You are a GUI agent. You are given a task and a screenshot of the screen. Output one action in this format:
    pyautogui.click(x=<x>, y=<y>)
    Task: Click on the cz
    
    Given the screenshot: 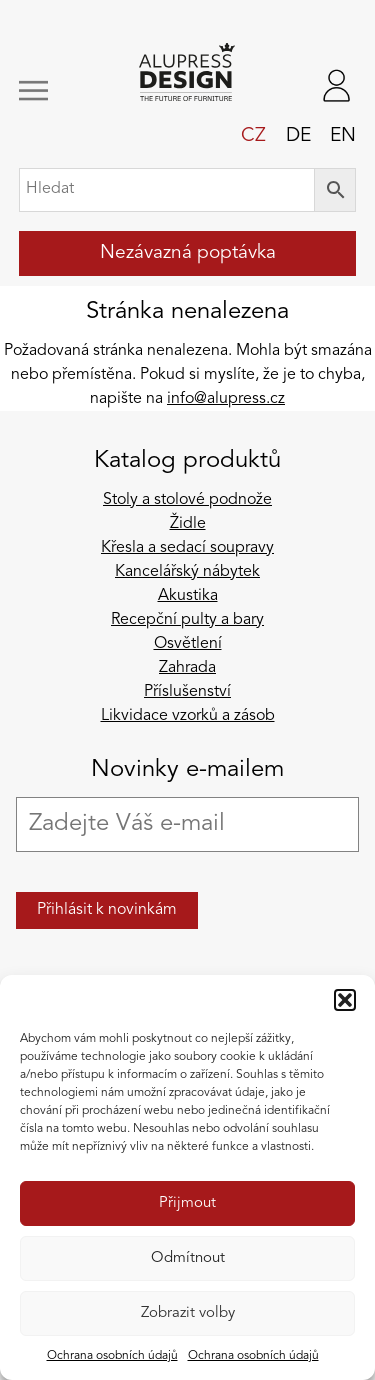 What is the action you would take?
    pyautogui.click(x=253, y=136)
    